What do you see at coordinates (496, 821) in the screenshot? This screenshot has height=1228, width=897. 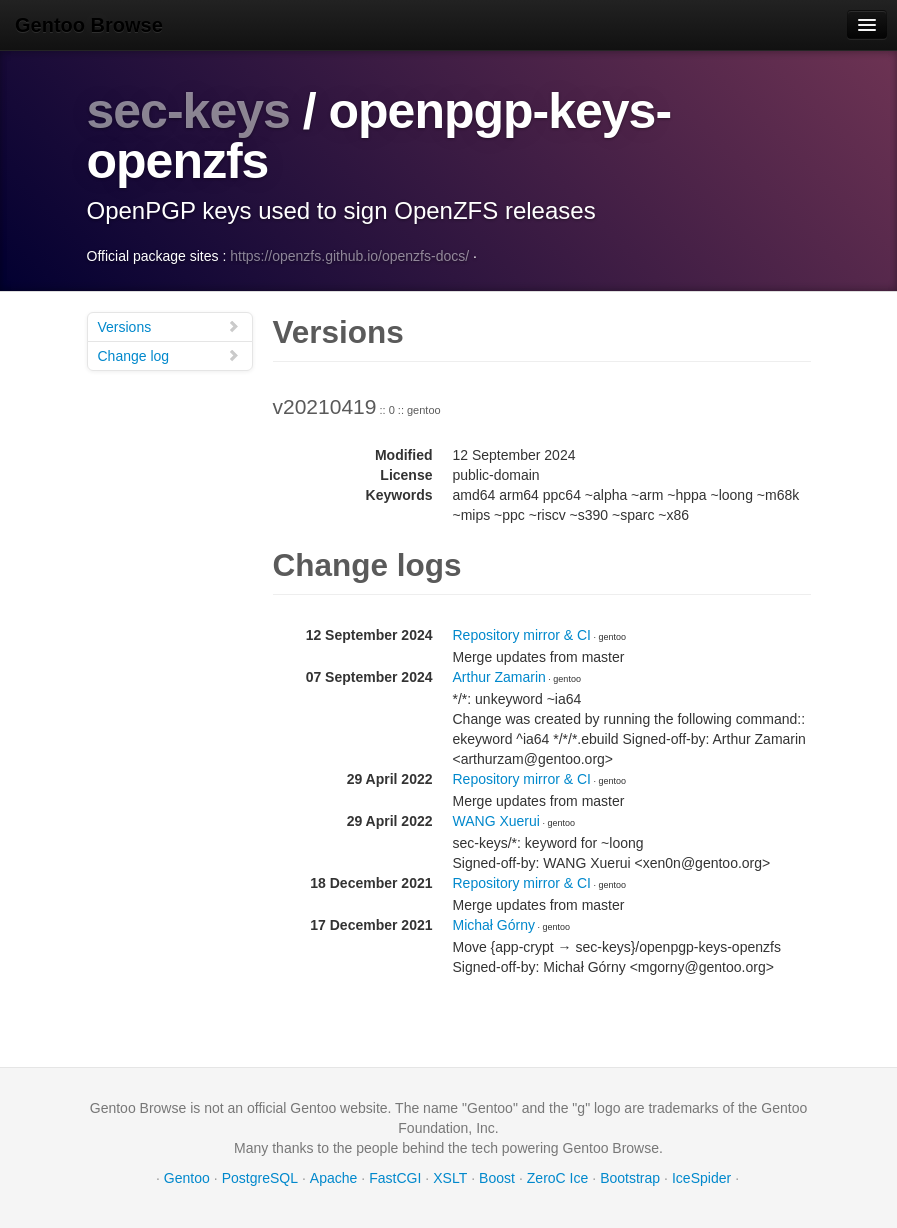 I see `WANG Xuerui` at bounding box center [496, 821].